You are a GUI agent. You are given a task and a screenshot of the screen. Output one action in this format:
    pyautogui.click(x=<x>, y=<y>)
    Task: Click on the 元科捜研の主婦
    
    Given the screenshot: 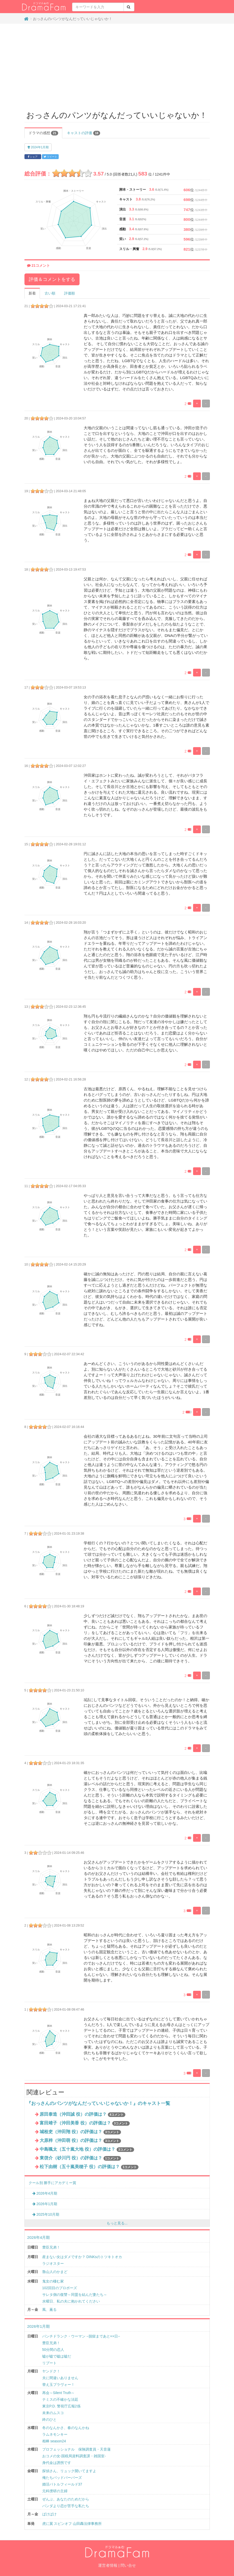 What is the action you would take?
    pyautogui.click(x=54, y=2491)
    